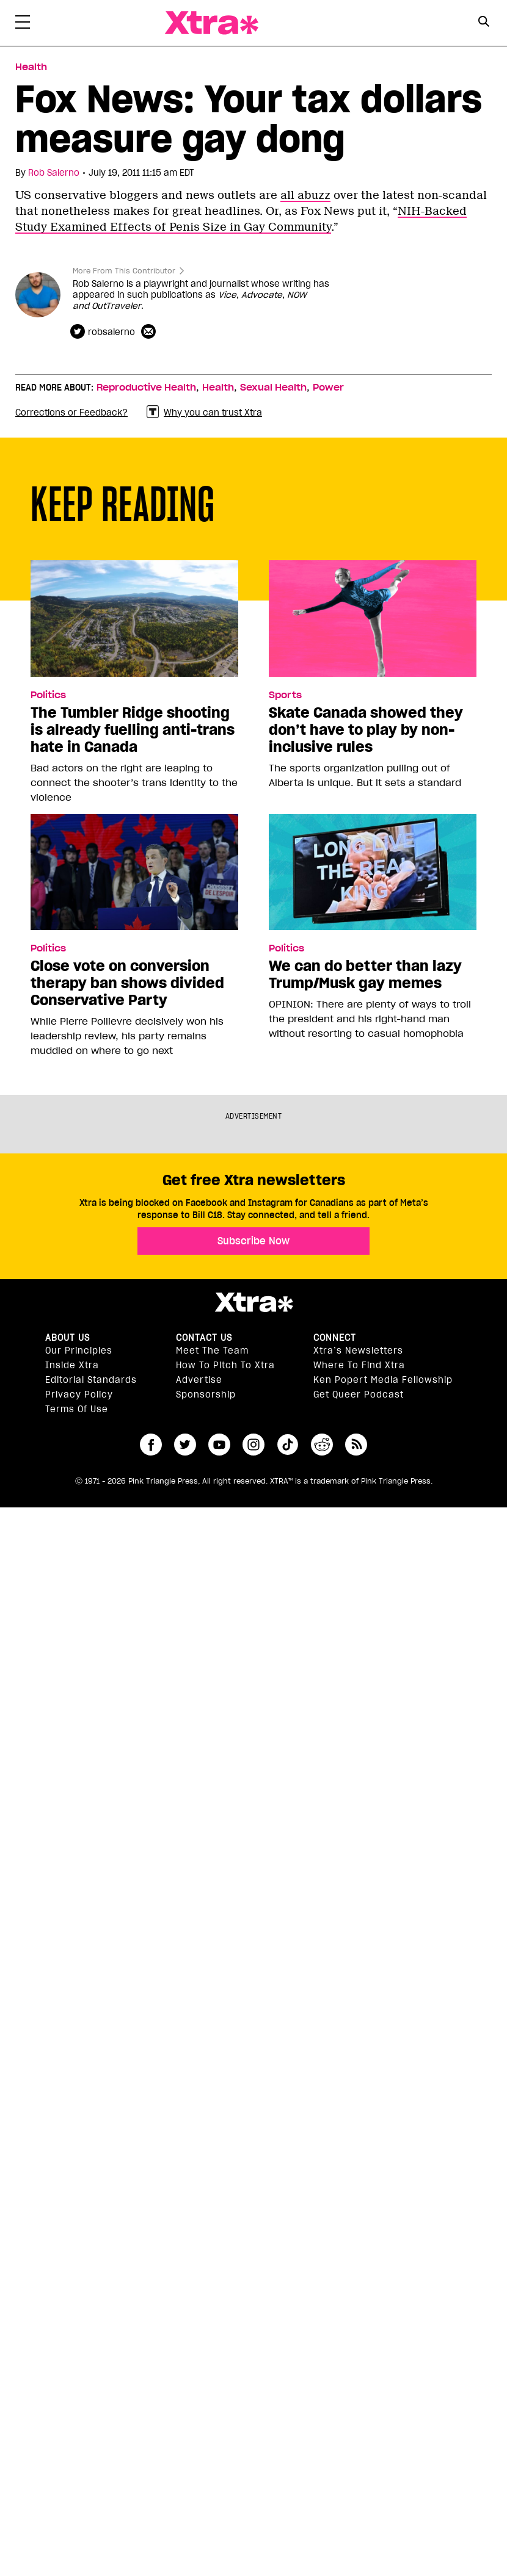  Describe the element at coordinates (206, 1394) in the screenshot. I see `Sponsorship` at that location.